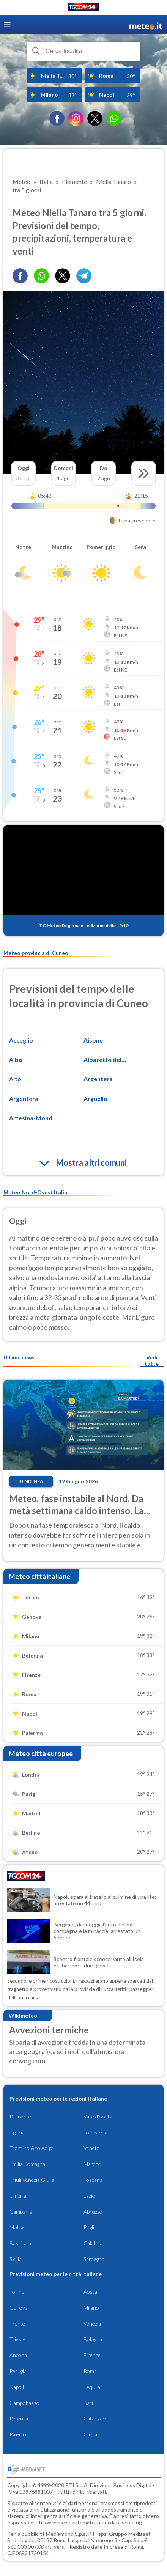 The image size is (167, 2576). Describe the element at coordinates (105, 1059) in the screenshot. I see `Albaretto del...` at that location.